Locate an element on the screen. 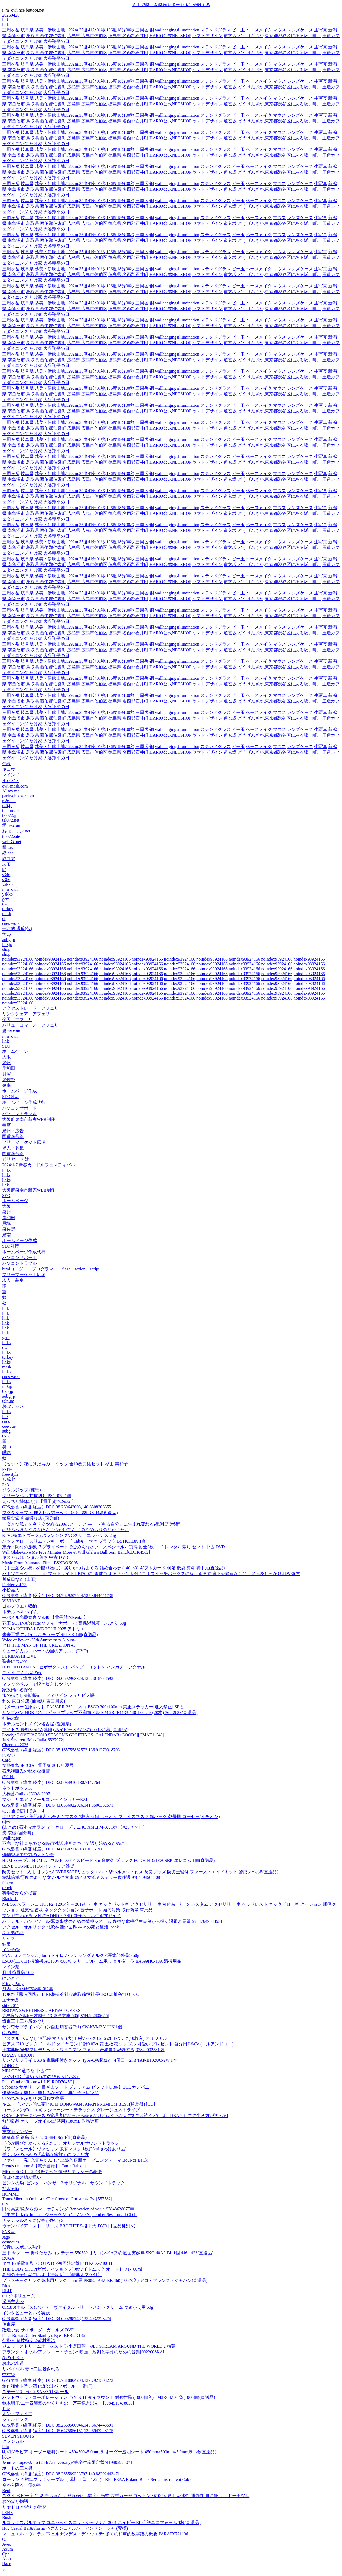  伊東屋 is located at coordinates (8, 2324).